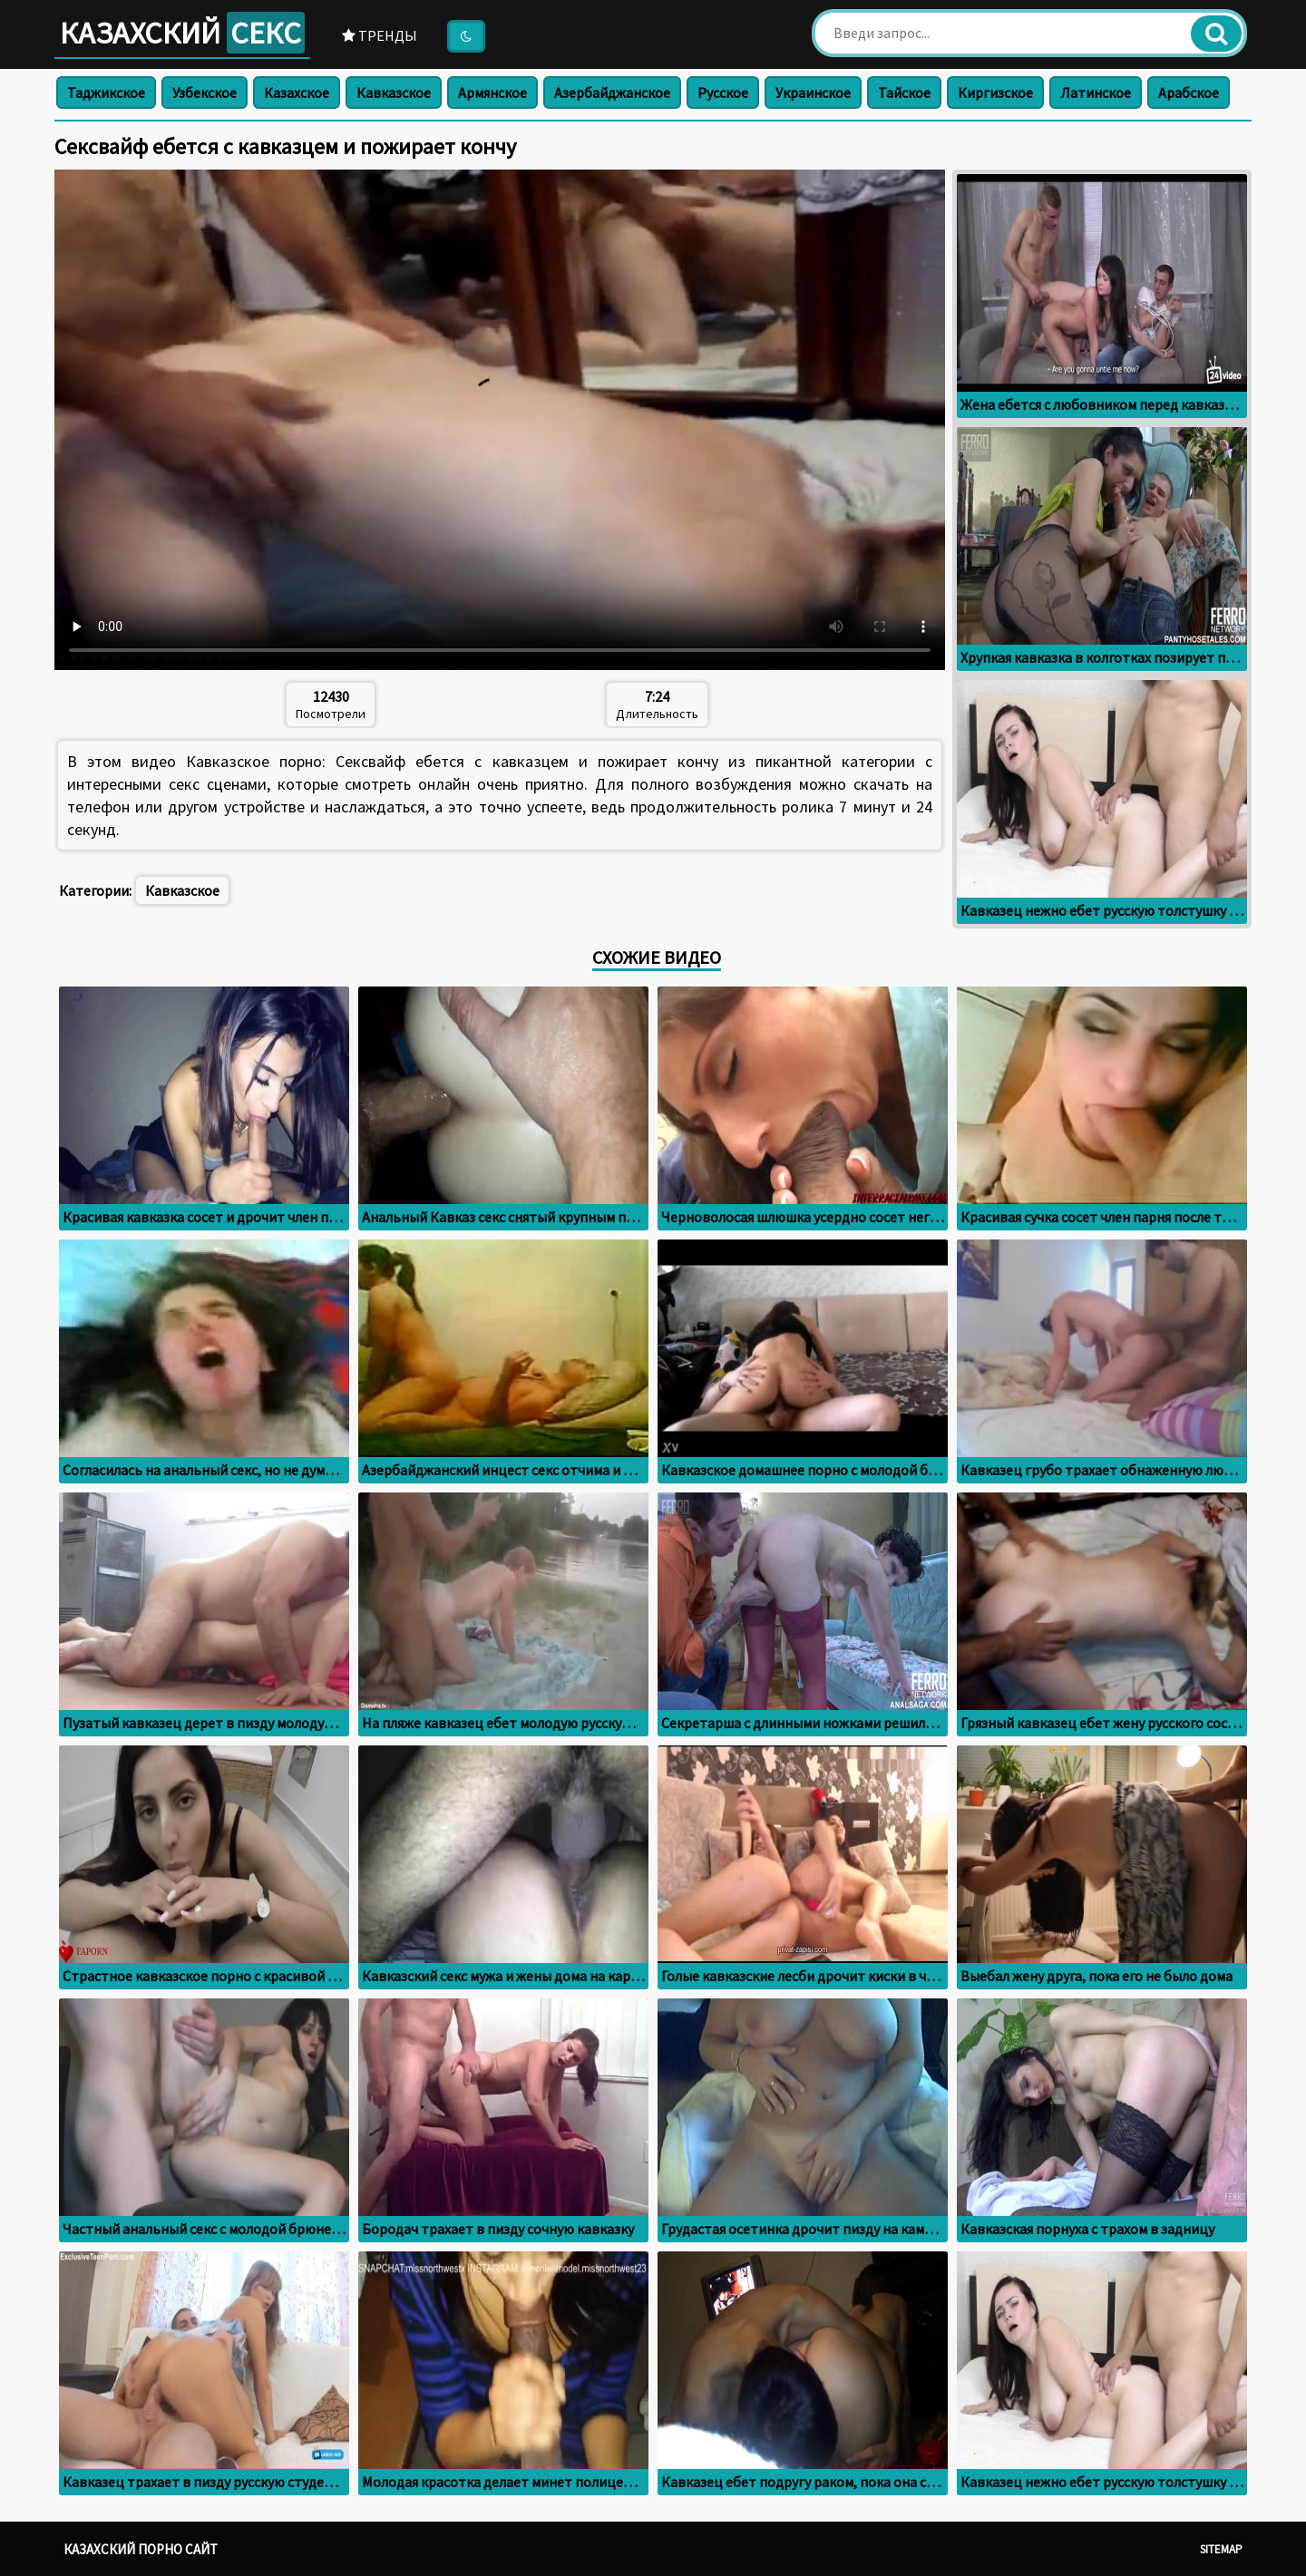  I want to click on Тайское, so click(904, 92).